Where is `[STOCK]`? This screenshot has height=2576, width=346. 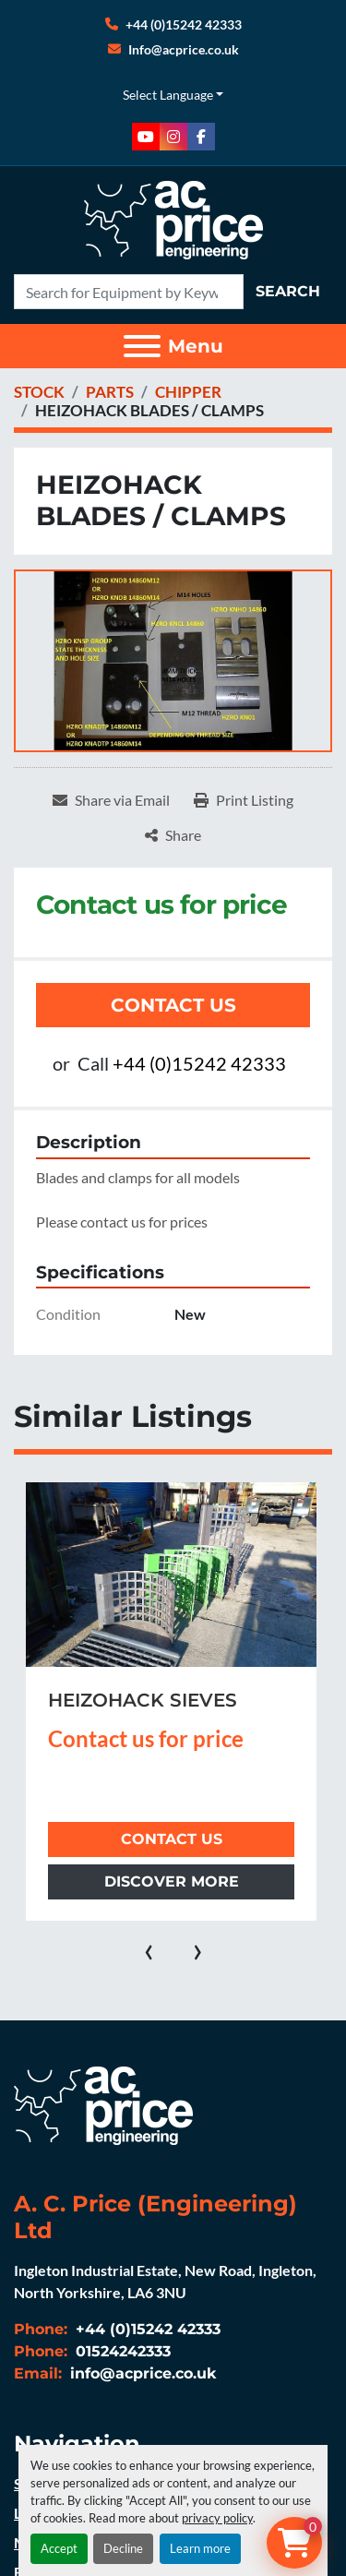
[STOCK] is located at coordinates (39, 391).